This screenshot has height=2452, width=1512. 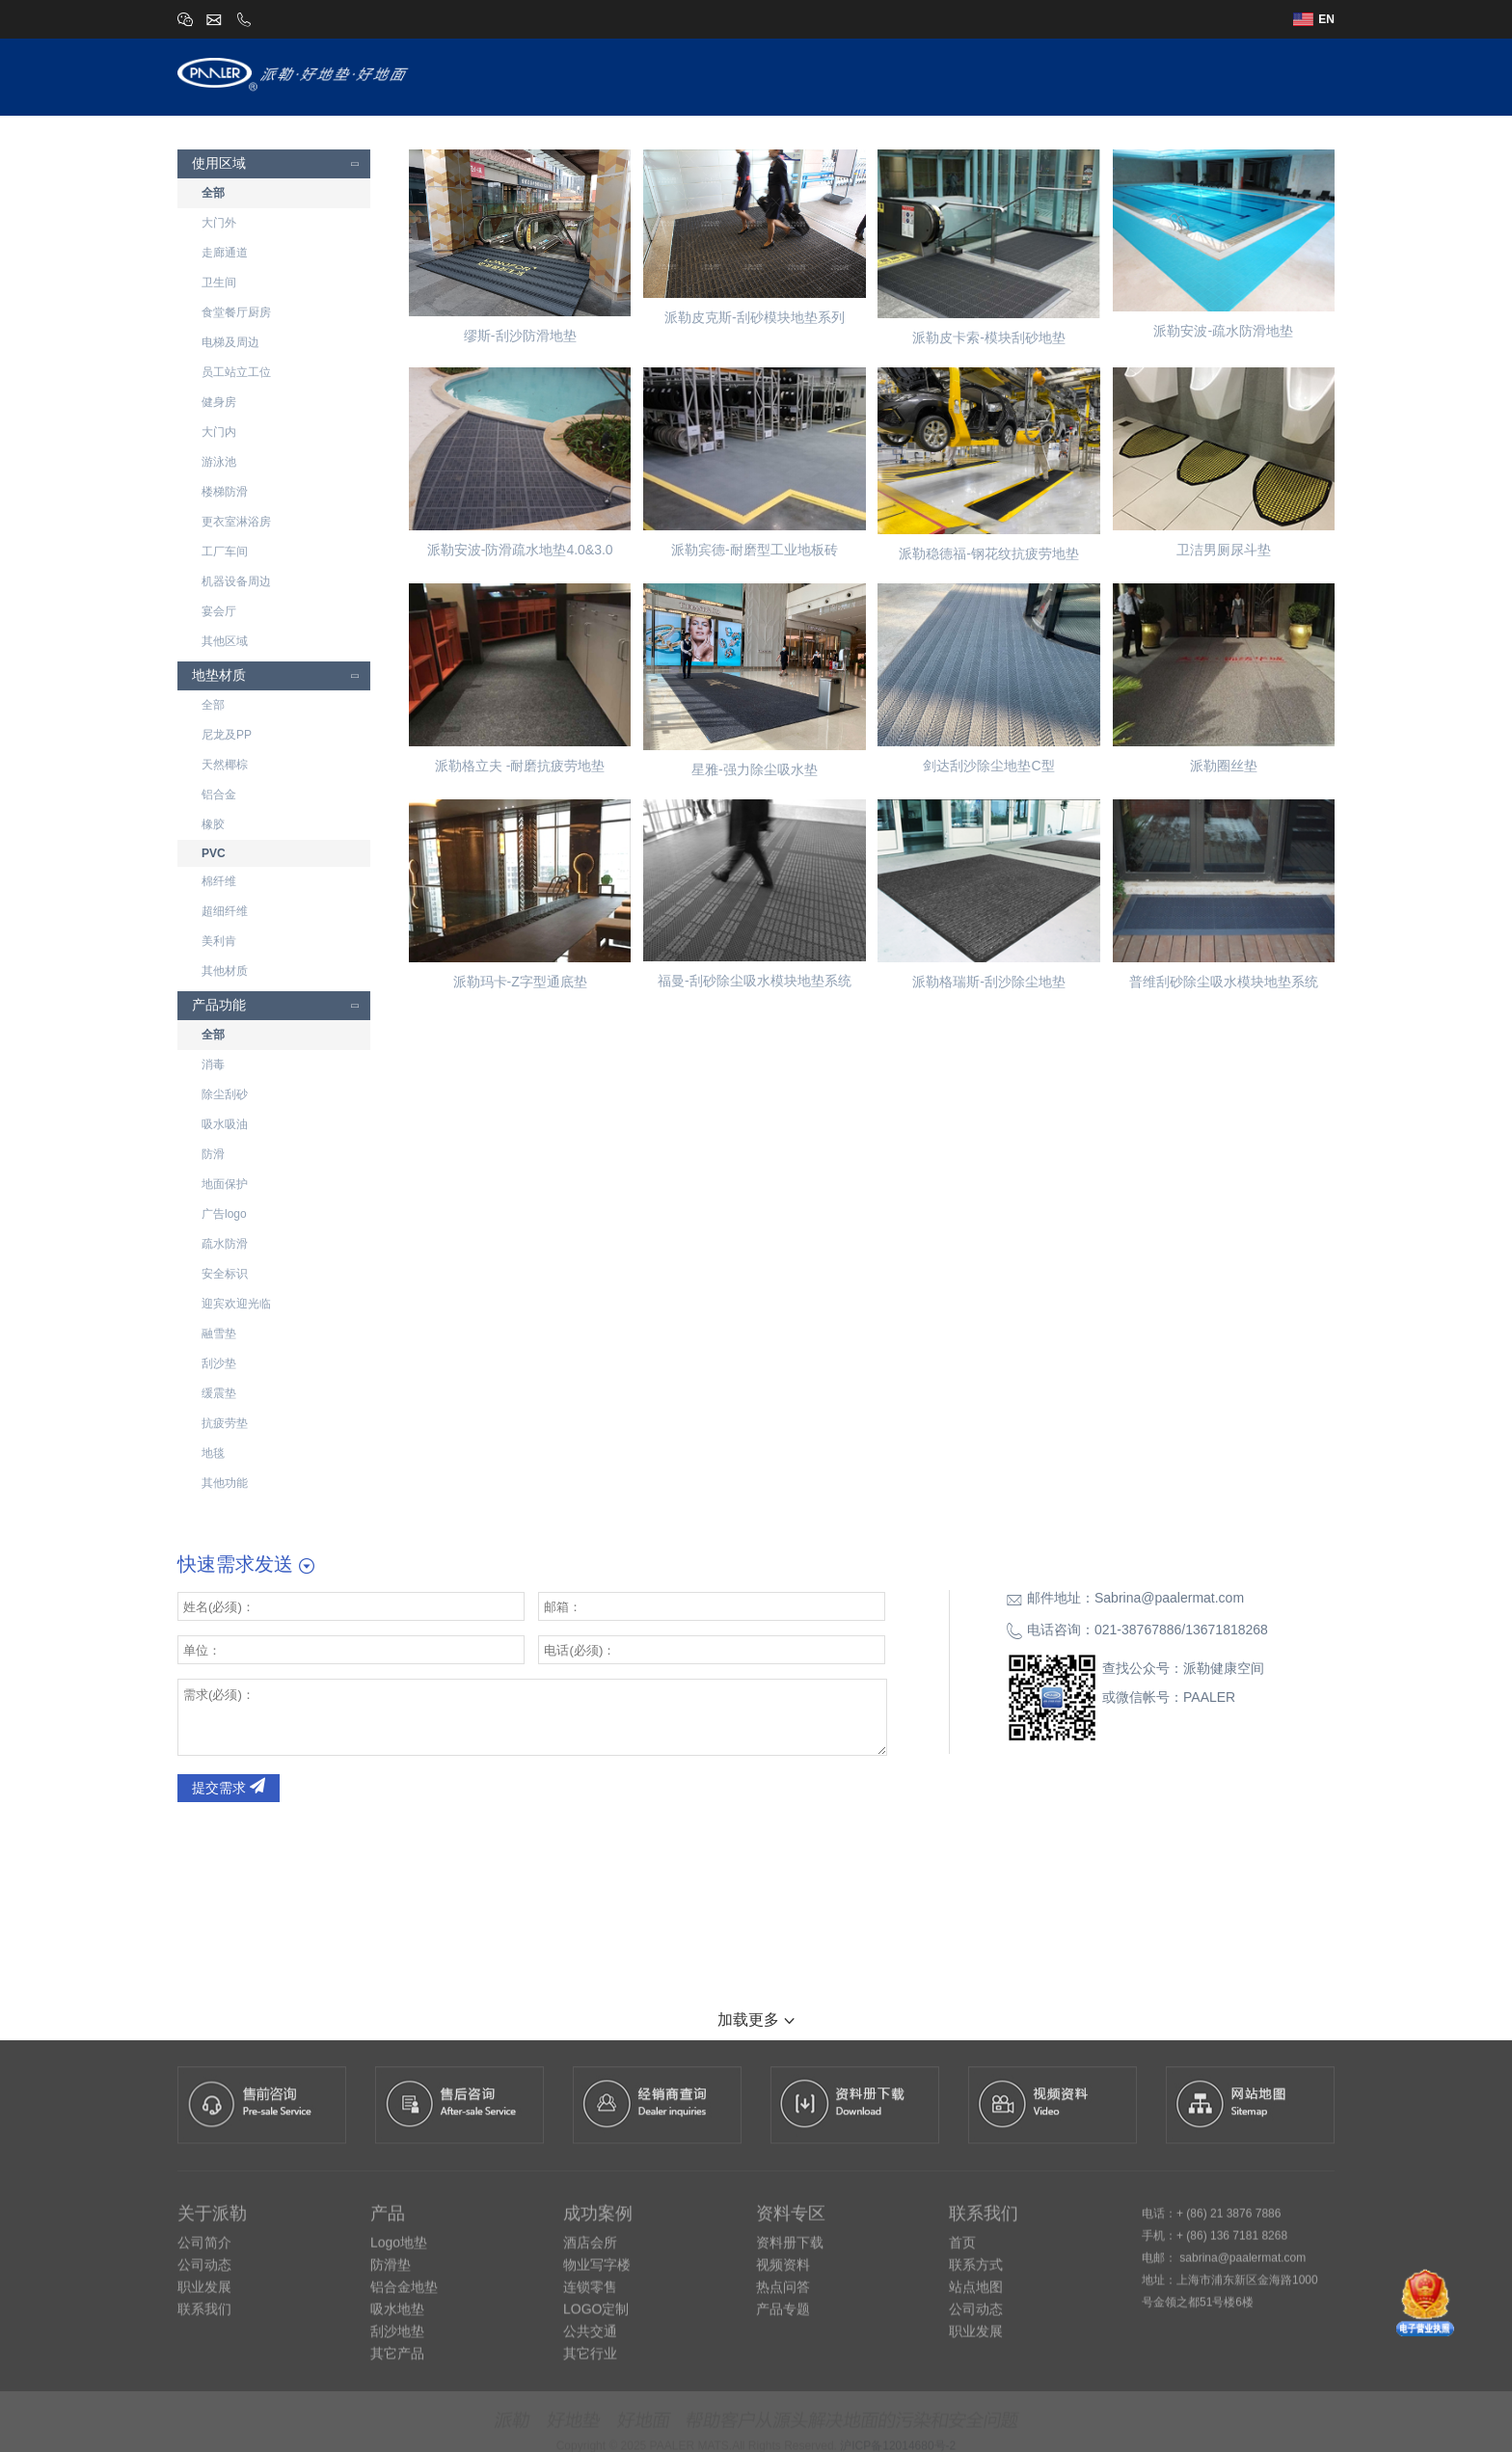 What do you see at coordinates (844, 75) in the screenshot?
I see `派勒产品` at bounding box center [844, 75].